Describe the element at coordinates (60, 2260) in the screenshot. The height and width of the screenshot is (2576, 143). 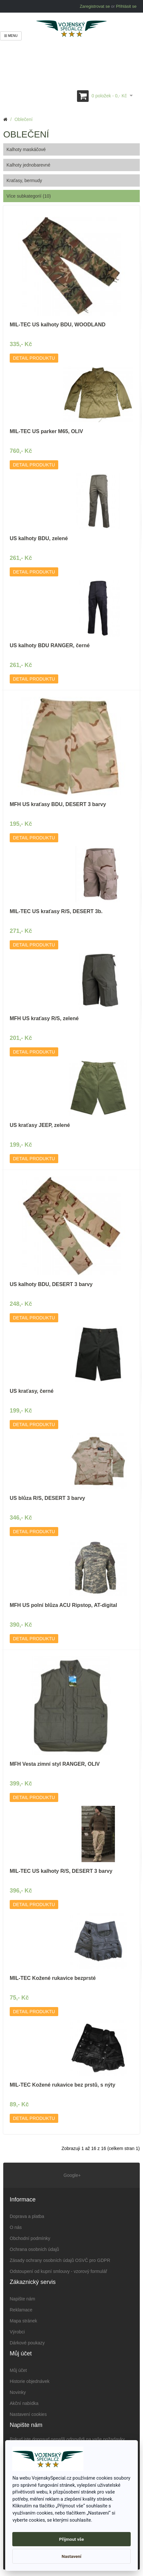
I see `Zásady ochrany osobních údajů OSVČ pro GDPR` at that location.